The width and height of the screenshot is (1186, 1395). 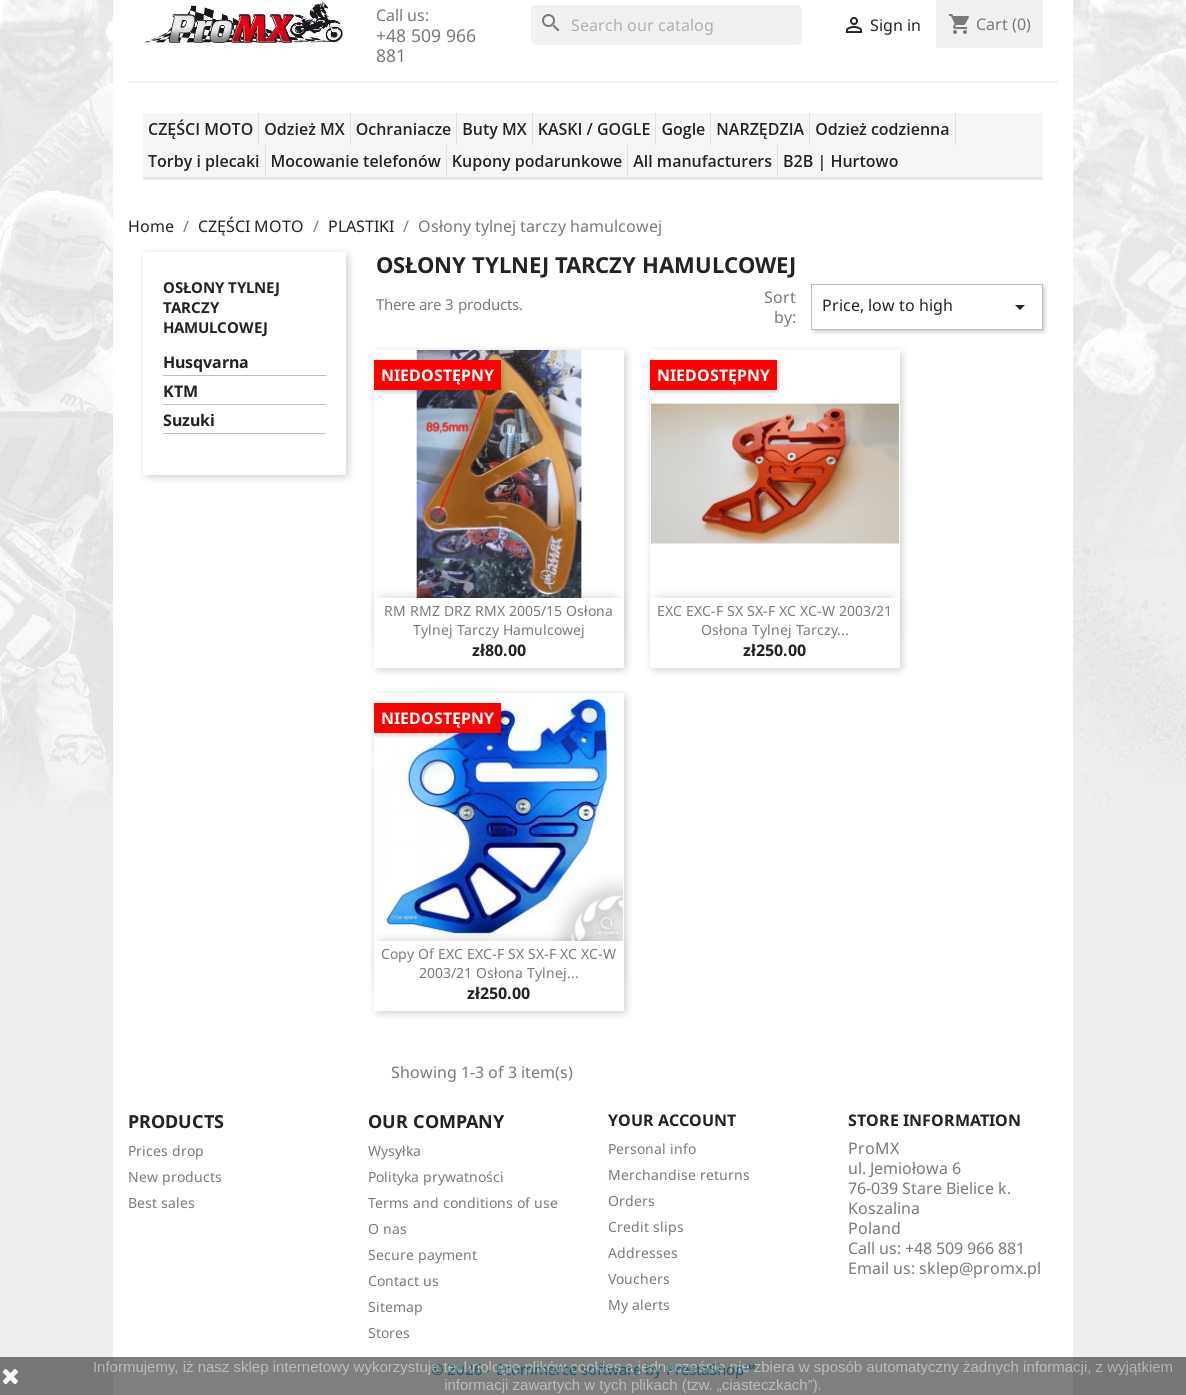 What do you see at coordinates (702, 161) in the screenshot?
I see `All manufacturers` at bounding box center [702, 161].